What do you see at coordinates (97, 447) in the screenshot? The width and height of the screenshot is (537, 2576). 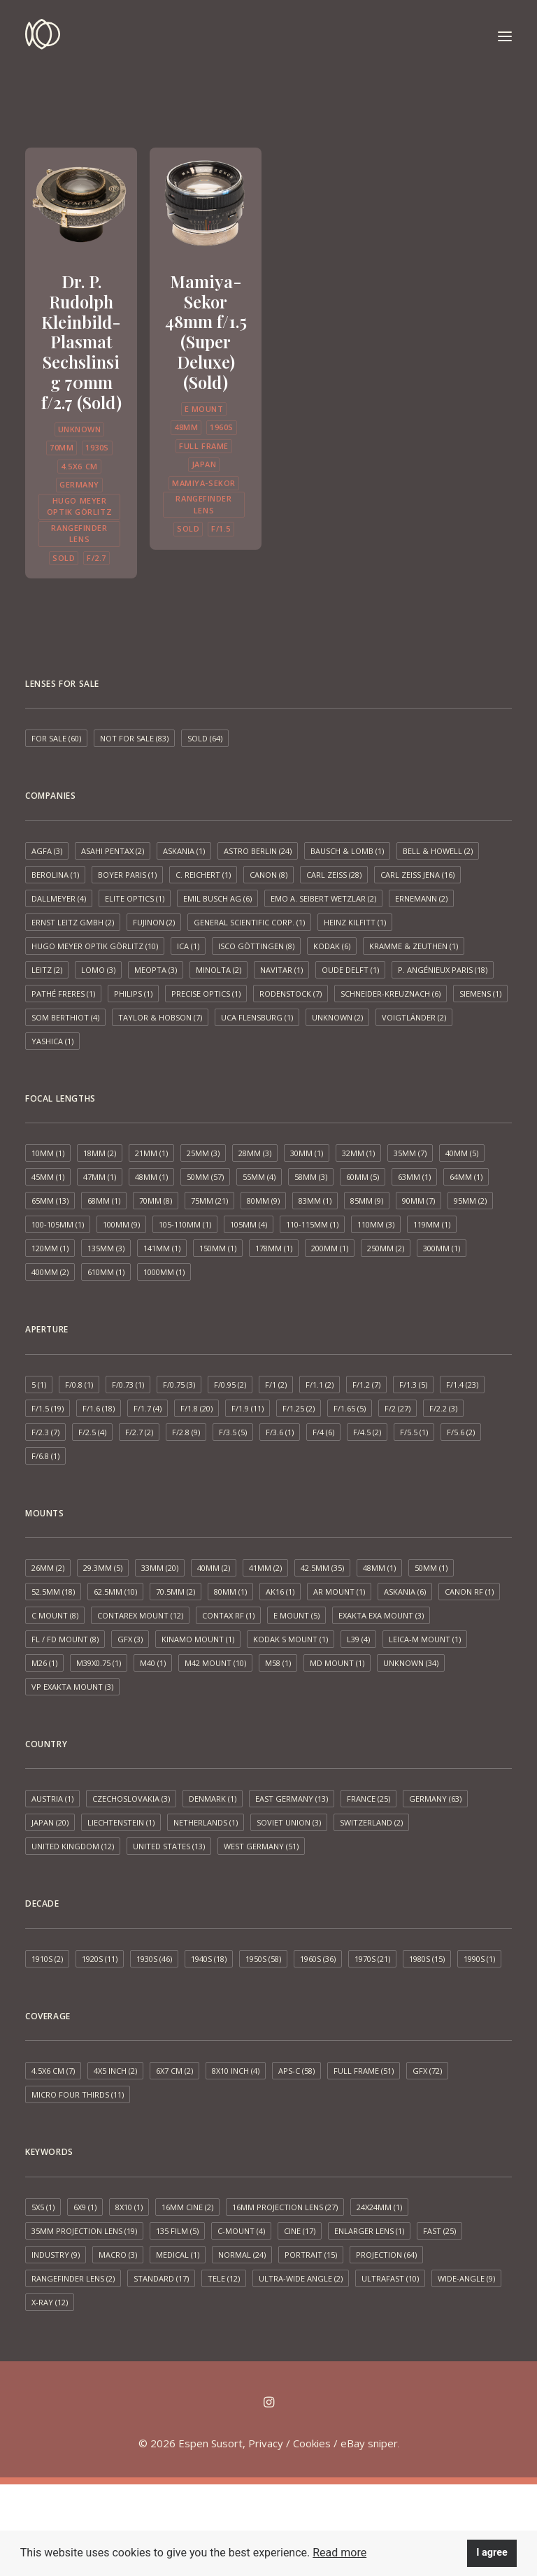 I see `1930s` at bounding box center [97, 447].